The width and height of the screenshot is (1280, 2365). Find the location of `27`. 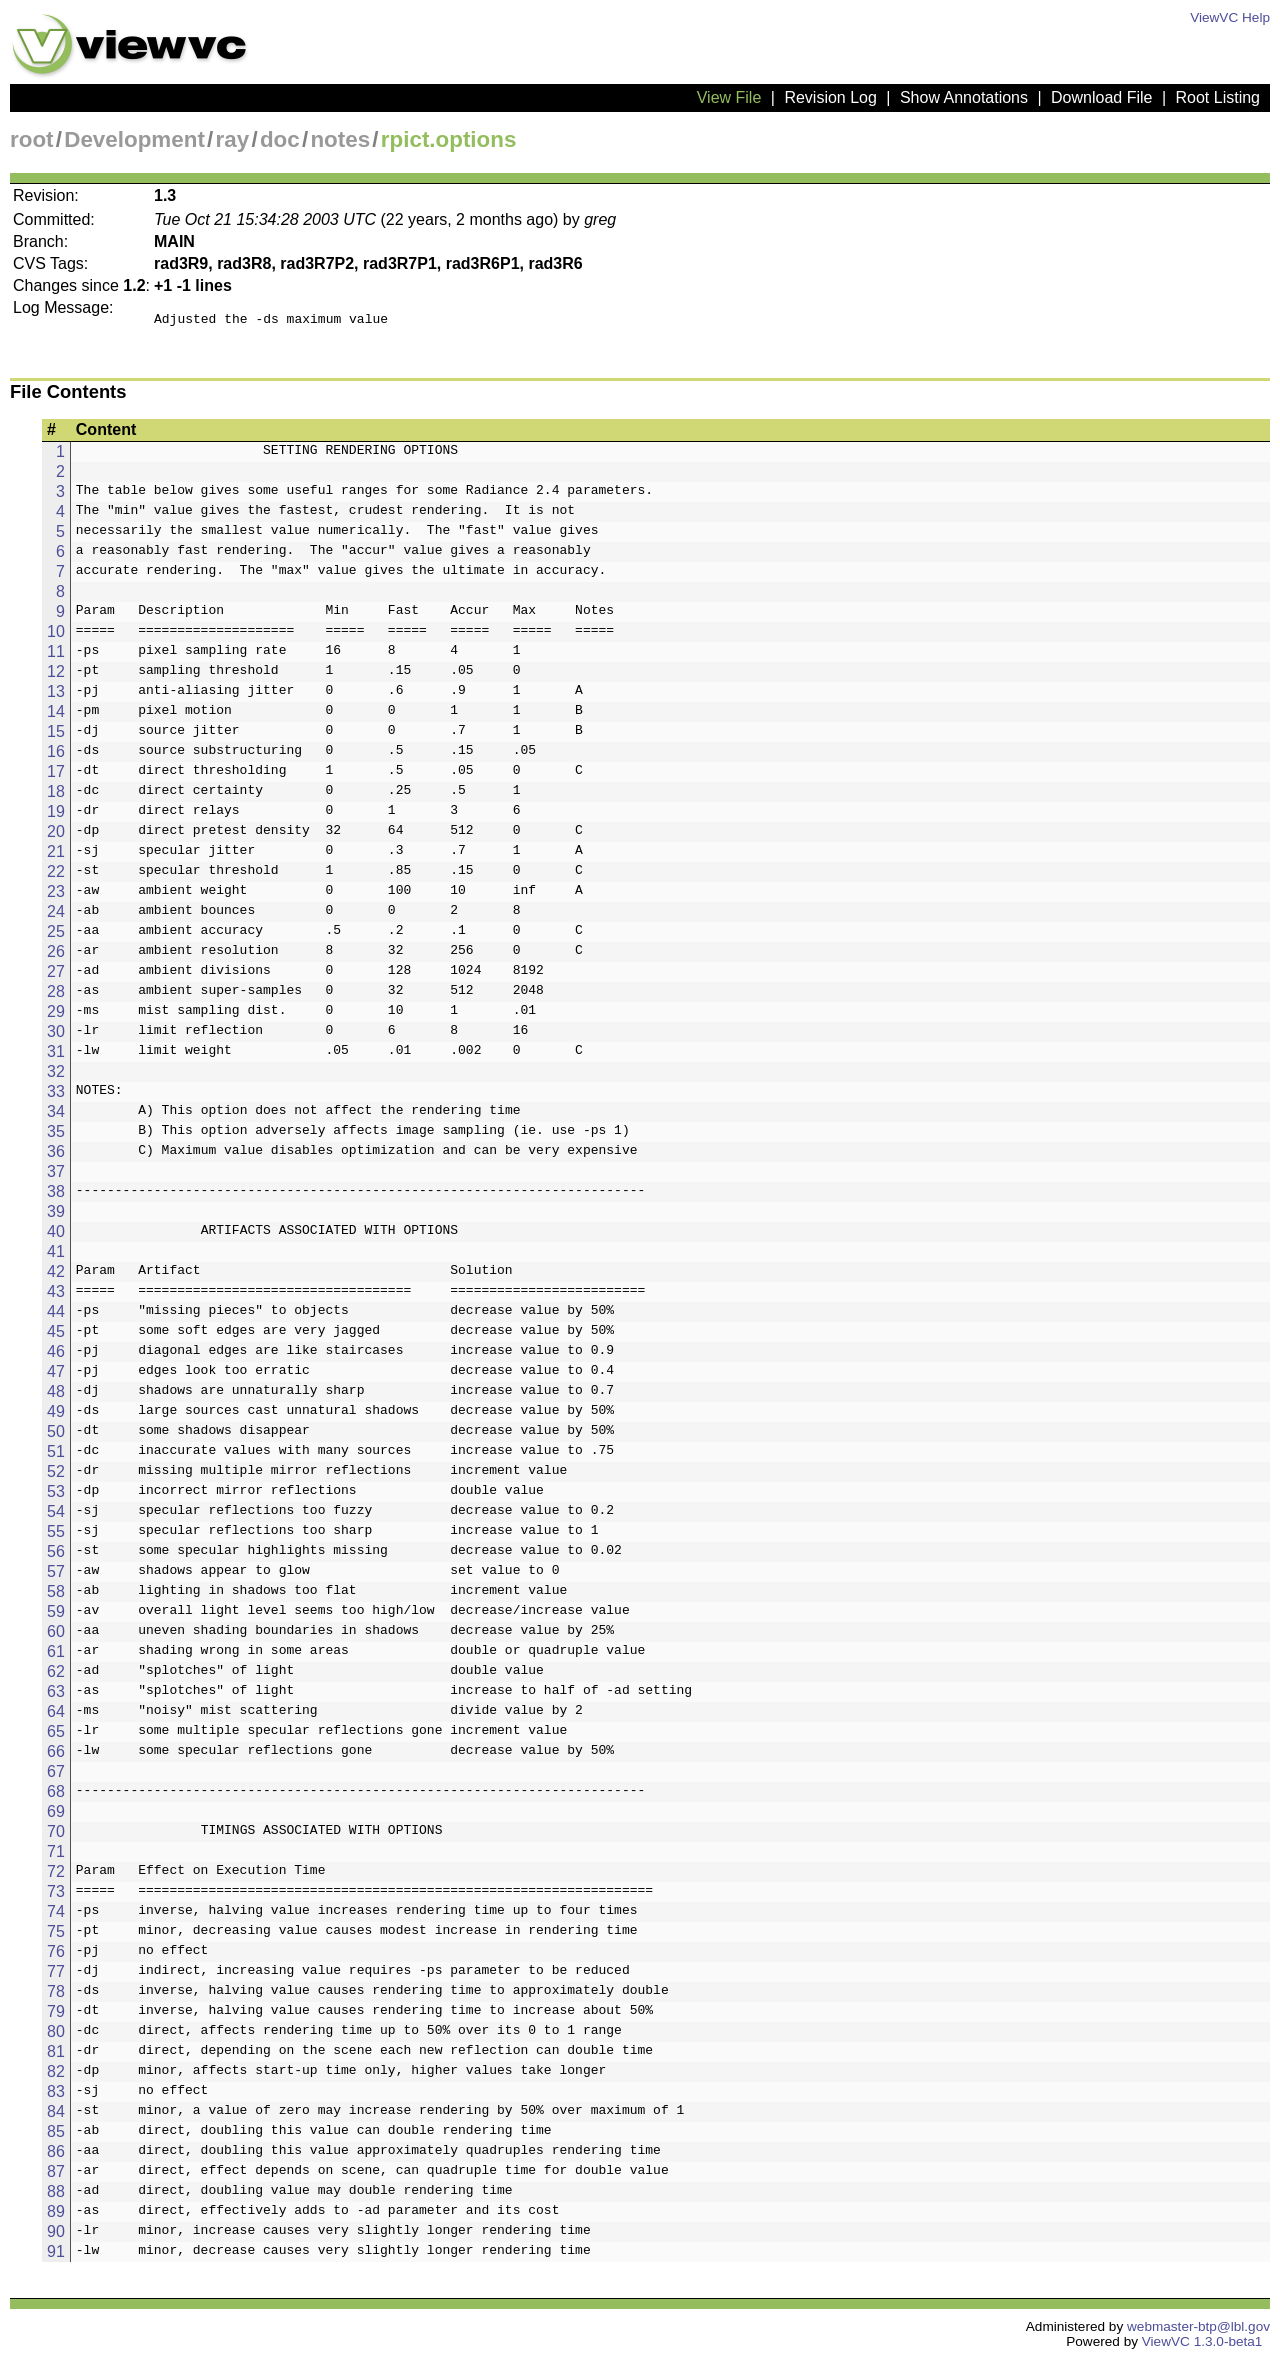

27 is located at coordinates (56, 977).